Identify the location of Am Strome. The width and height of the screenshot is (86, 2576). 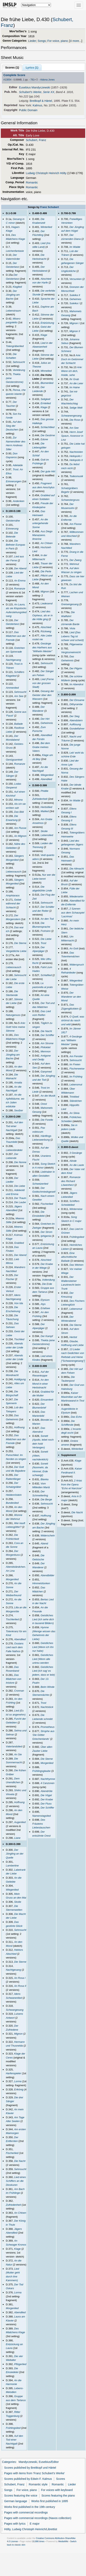
(47, 1043).